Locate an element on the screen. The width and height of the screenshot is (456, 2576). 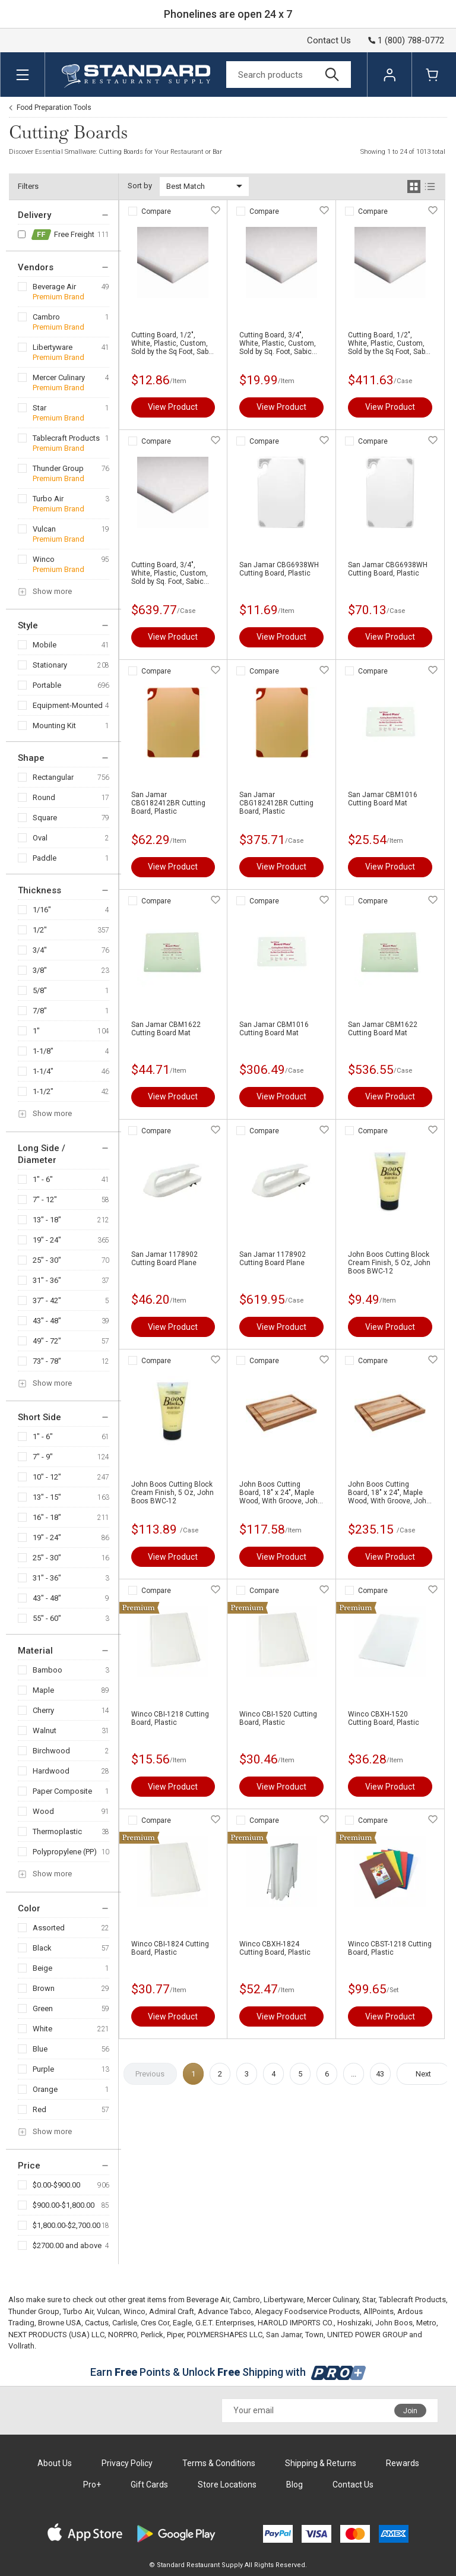
Mercer Culinary is located at coordinates (59, 377).